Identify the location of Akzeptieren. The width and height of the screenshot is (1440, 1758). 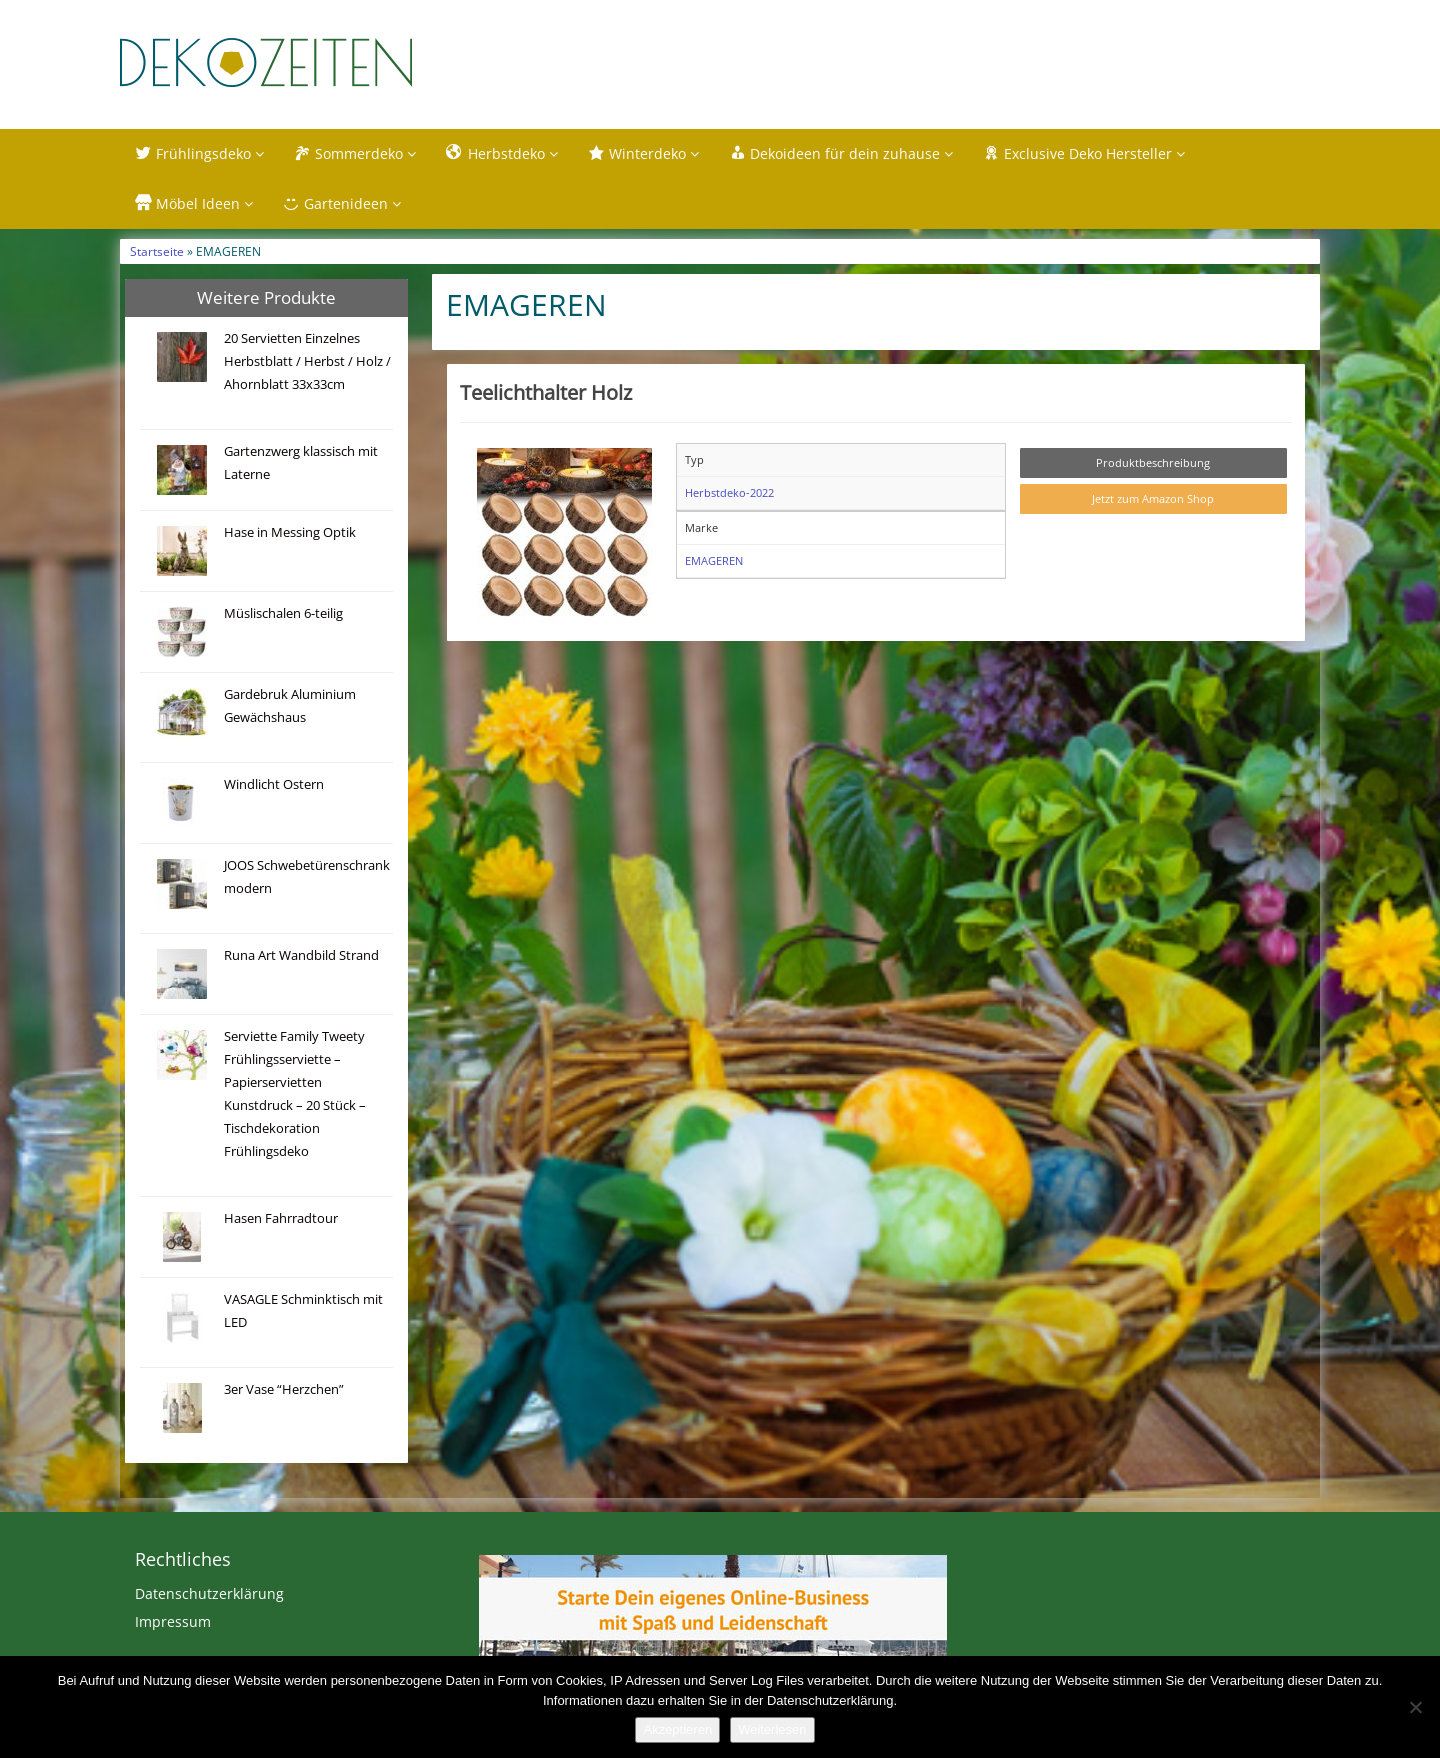
(677, 1729).